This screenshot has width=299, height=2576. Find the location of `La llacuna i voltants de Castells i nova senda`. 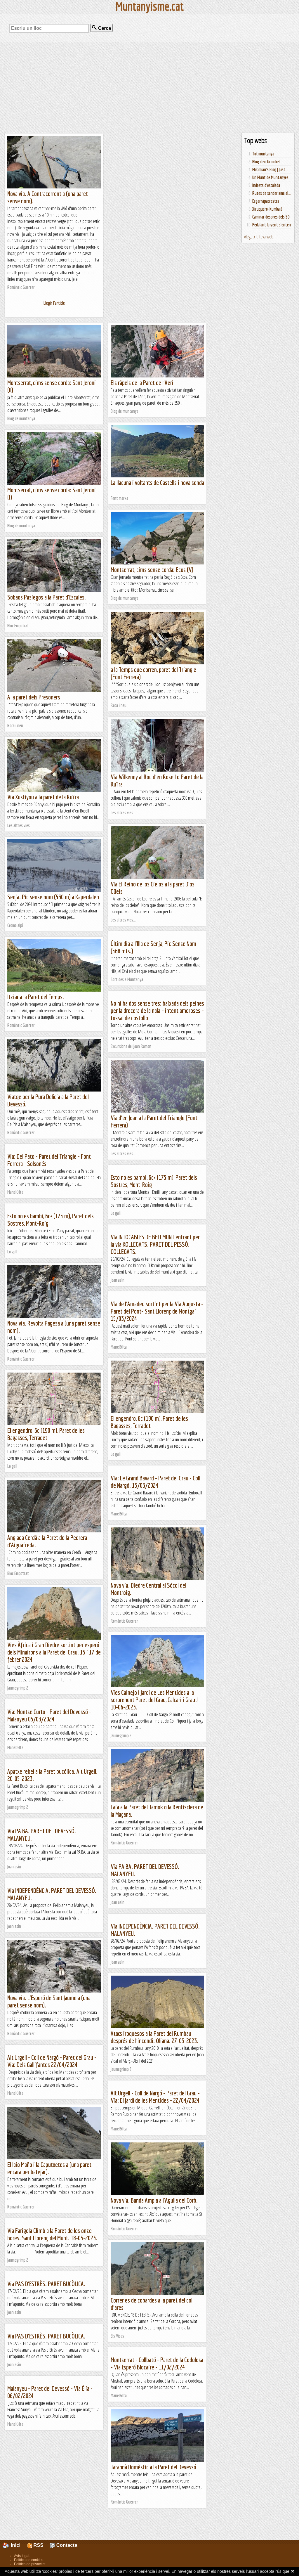

La llacuna i voltants de Castells i nova senda is located at coordinates (157, 482).